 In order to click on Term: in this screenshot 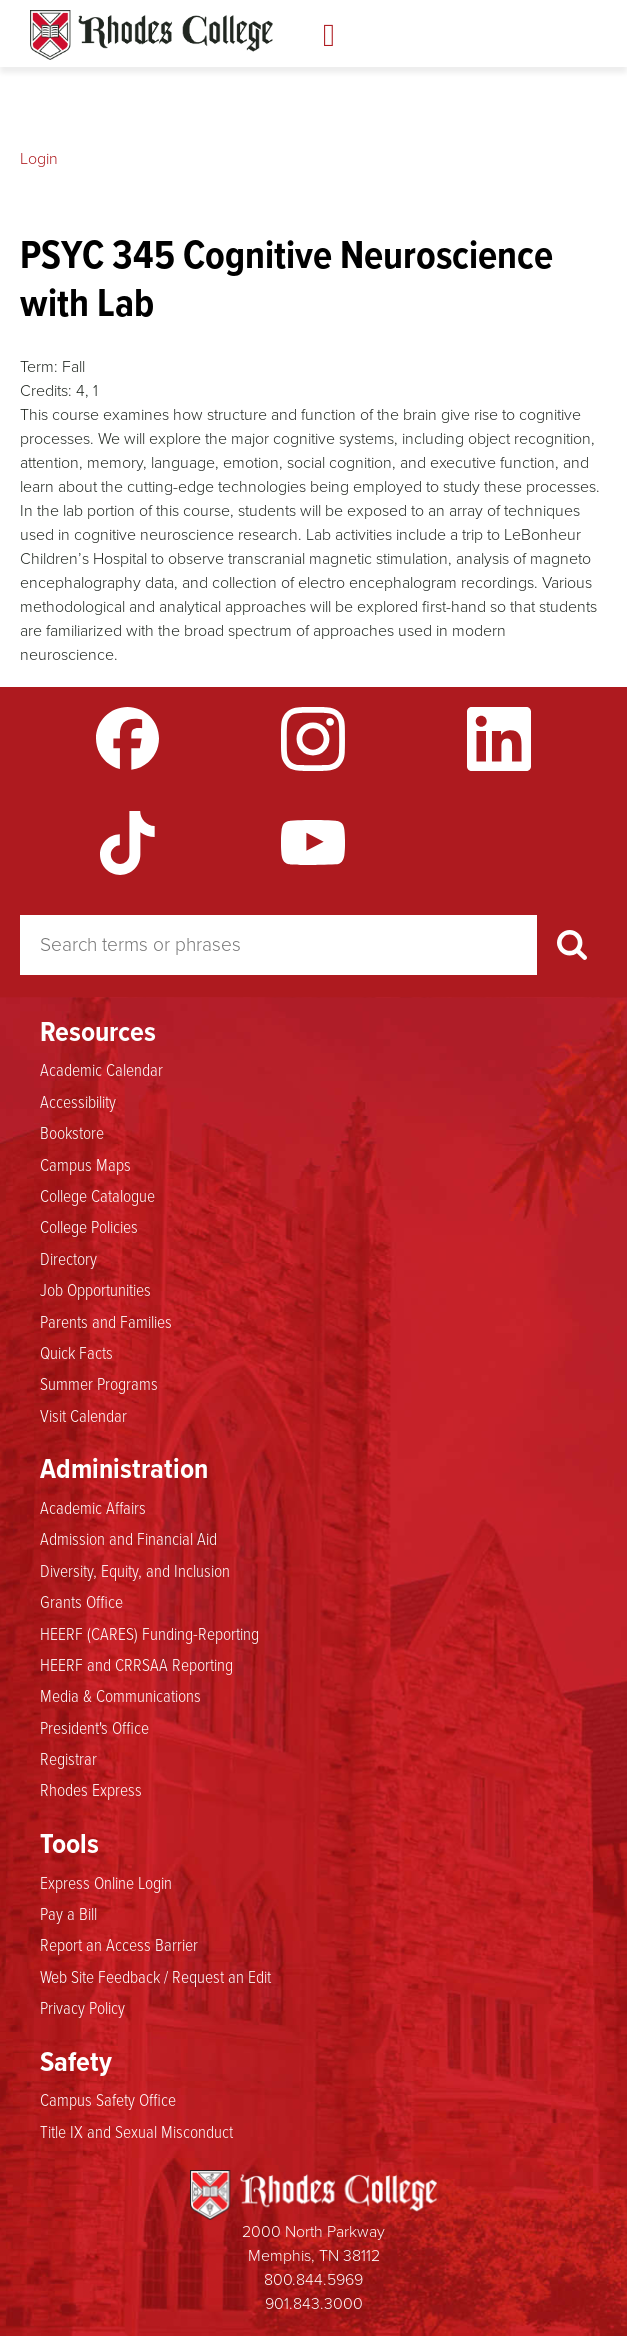, I will do `click(39, 366)`.